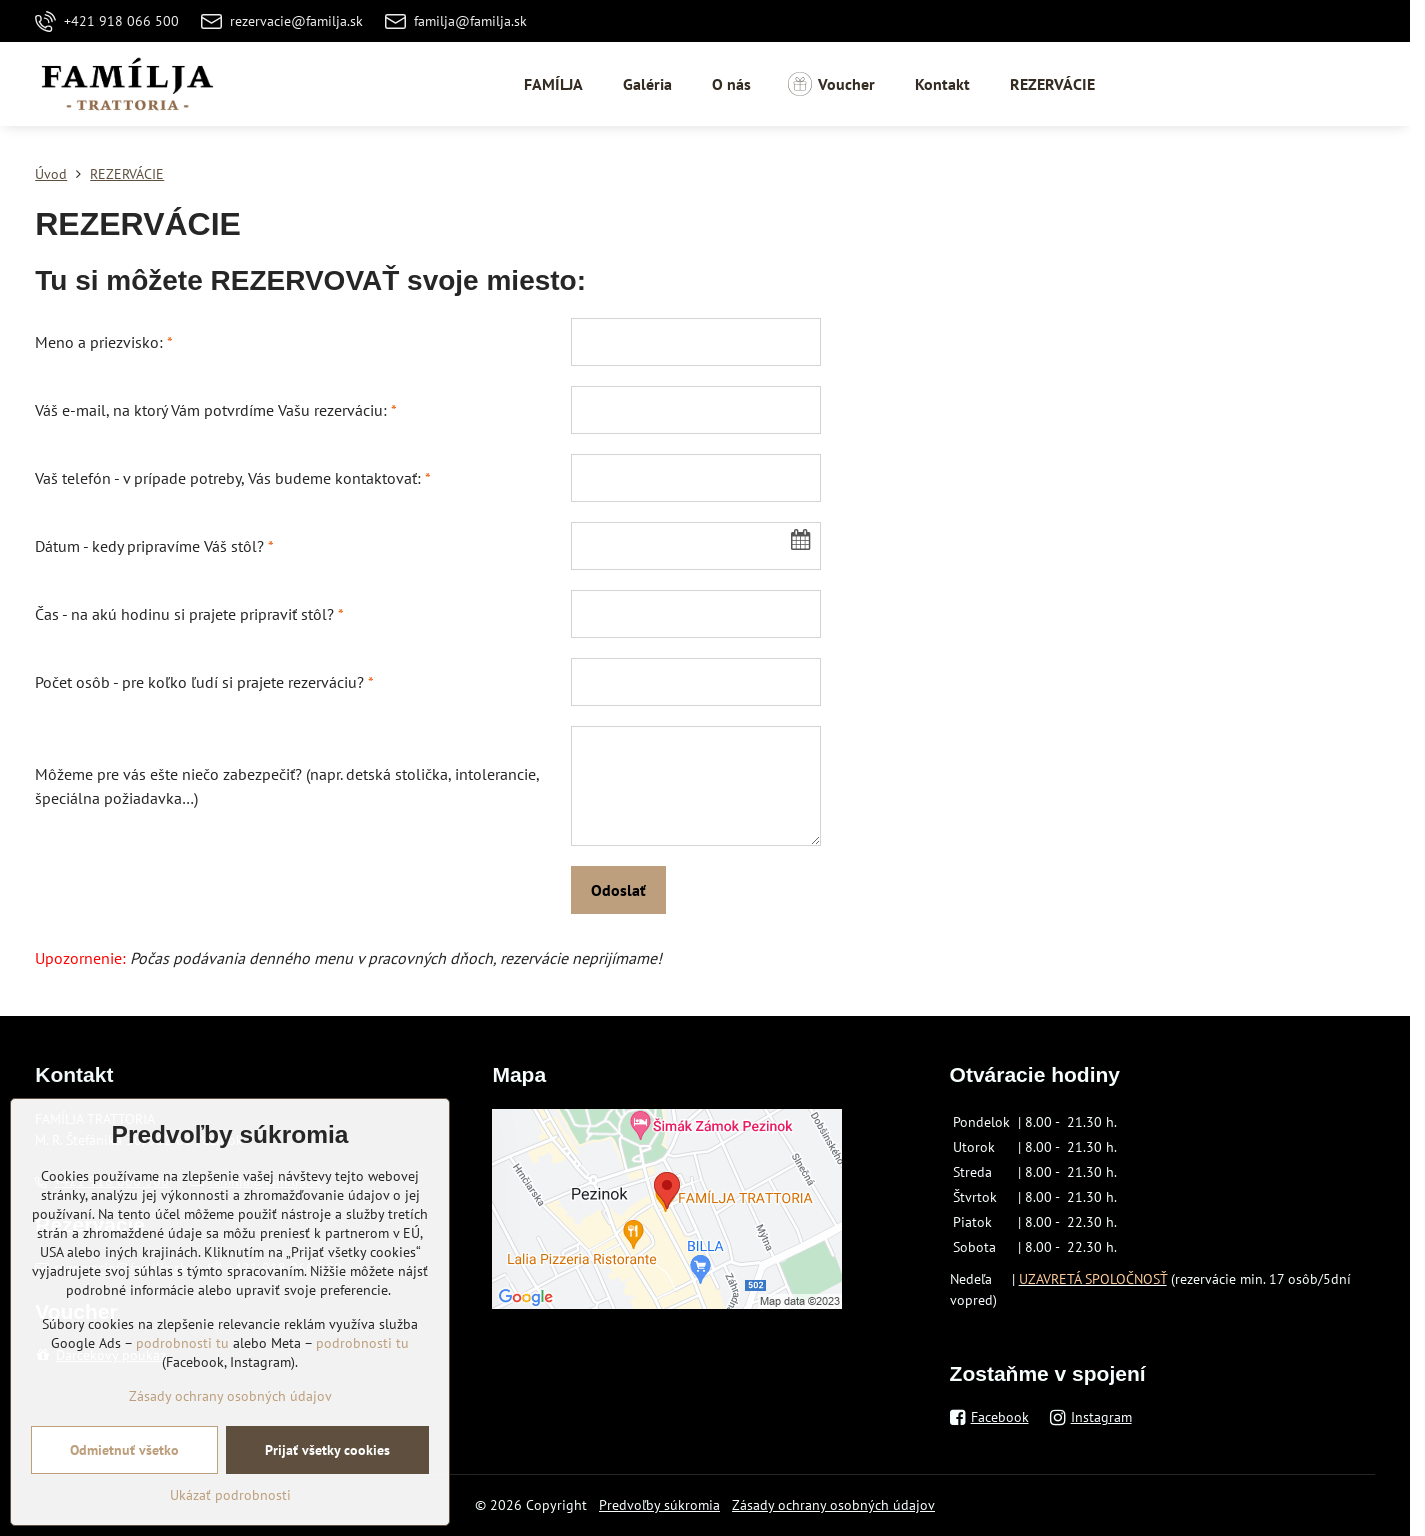  I want to click on Zásady ochrany osobných údajov, so click(833, 1505).